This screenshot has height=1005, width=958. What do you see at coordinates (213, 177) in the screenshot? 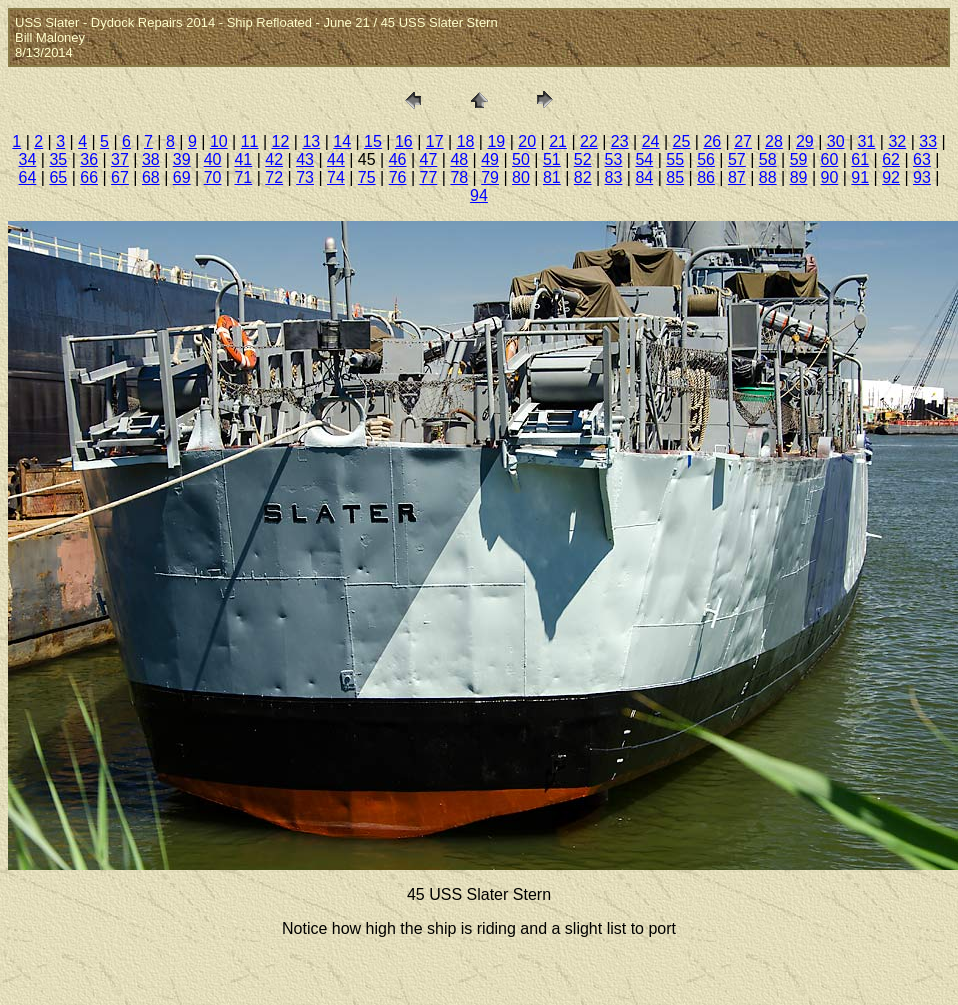
I see `70` at bounding box center [213, 177].